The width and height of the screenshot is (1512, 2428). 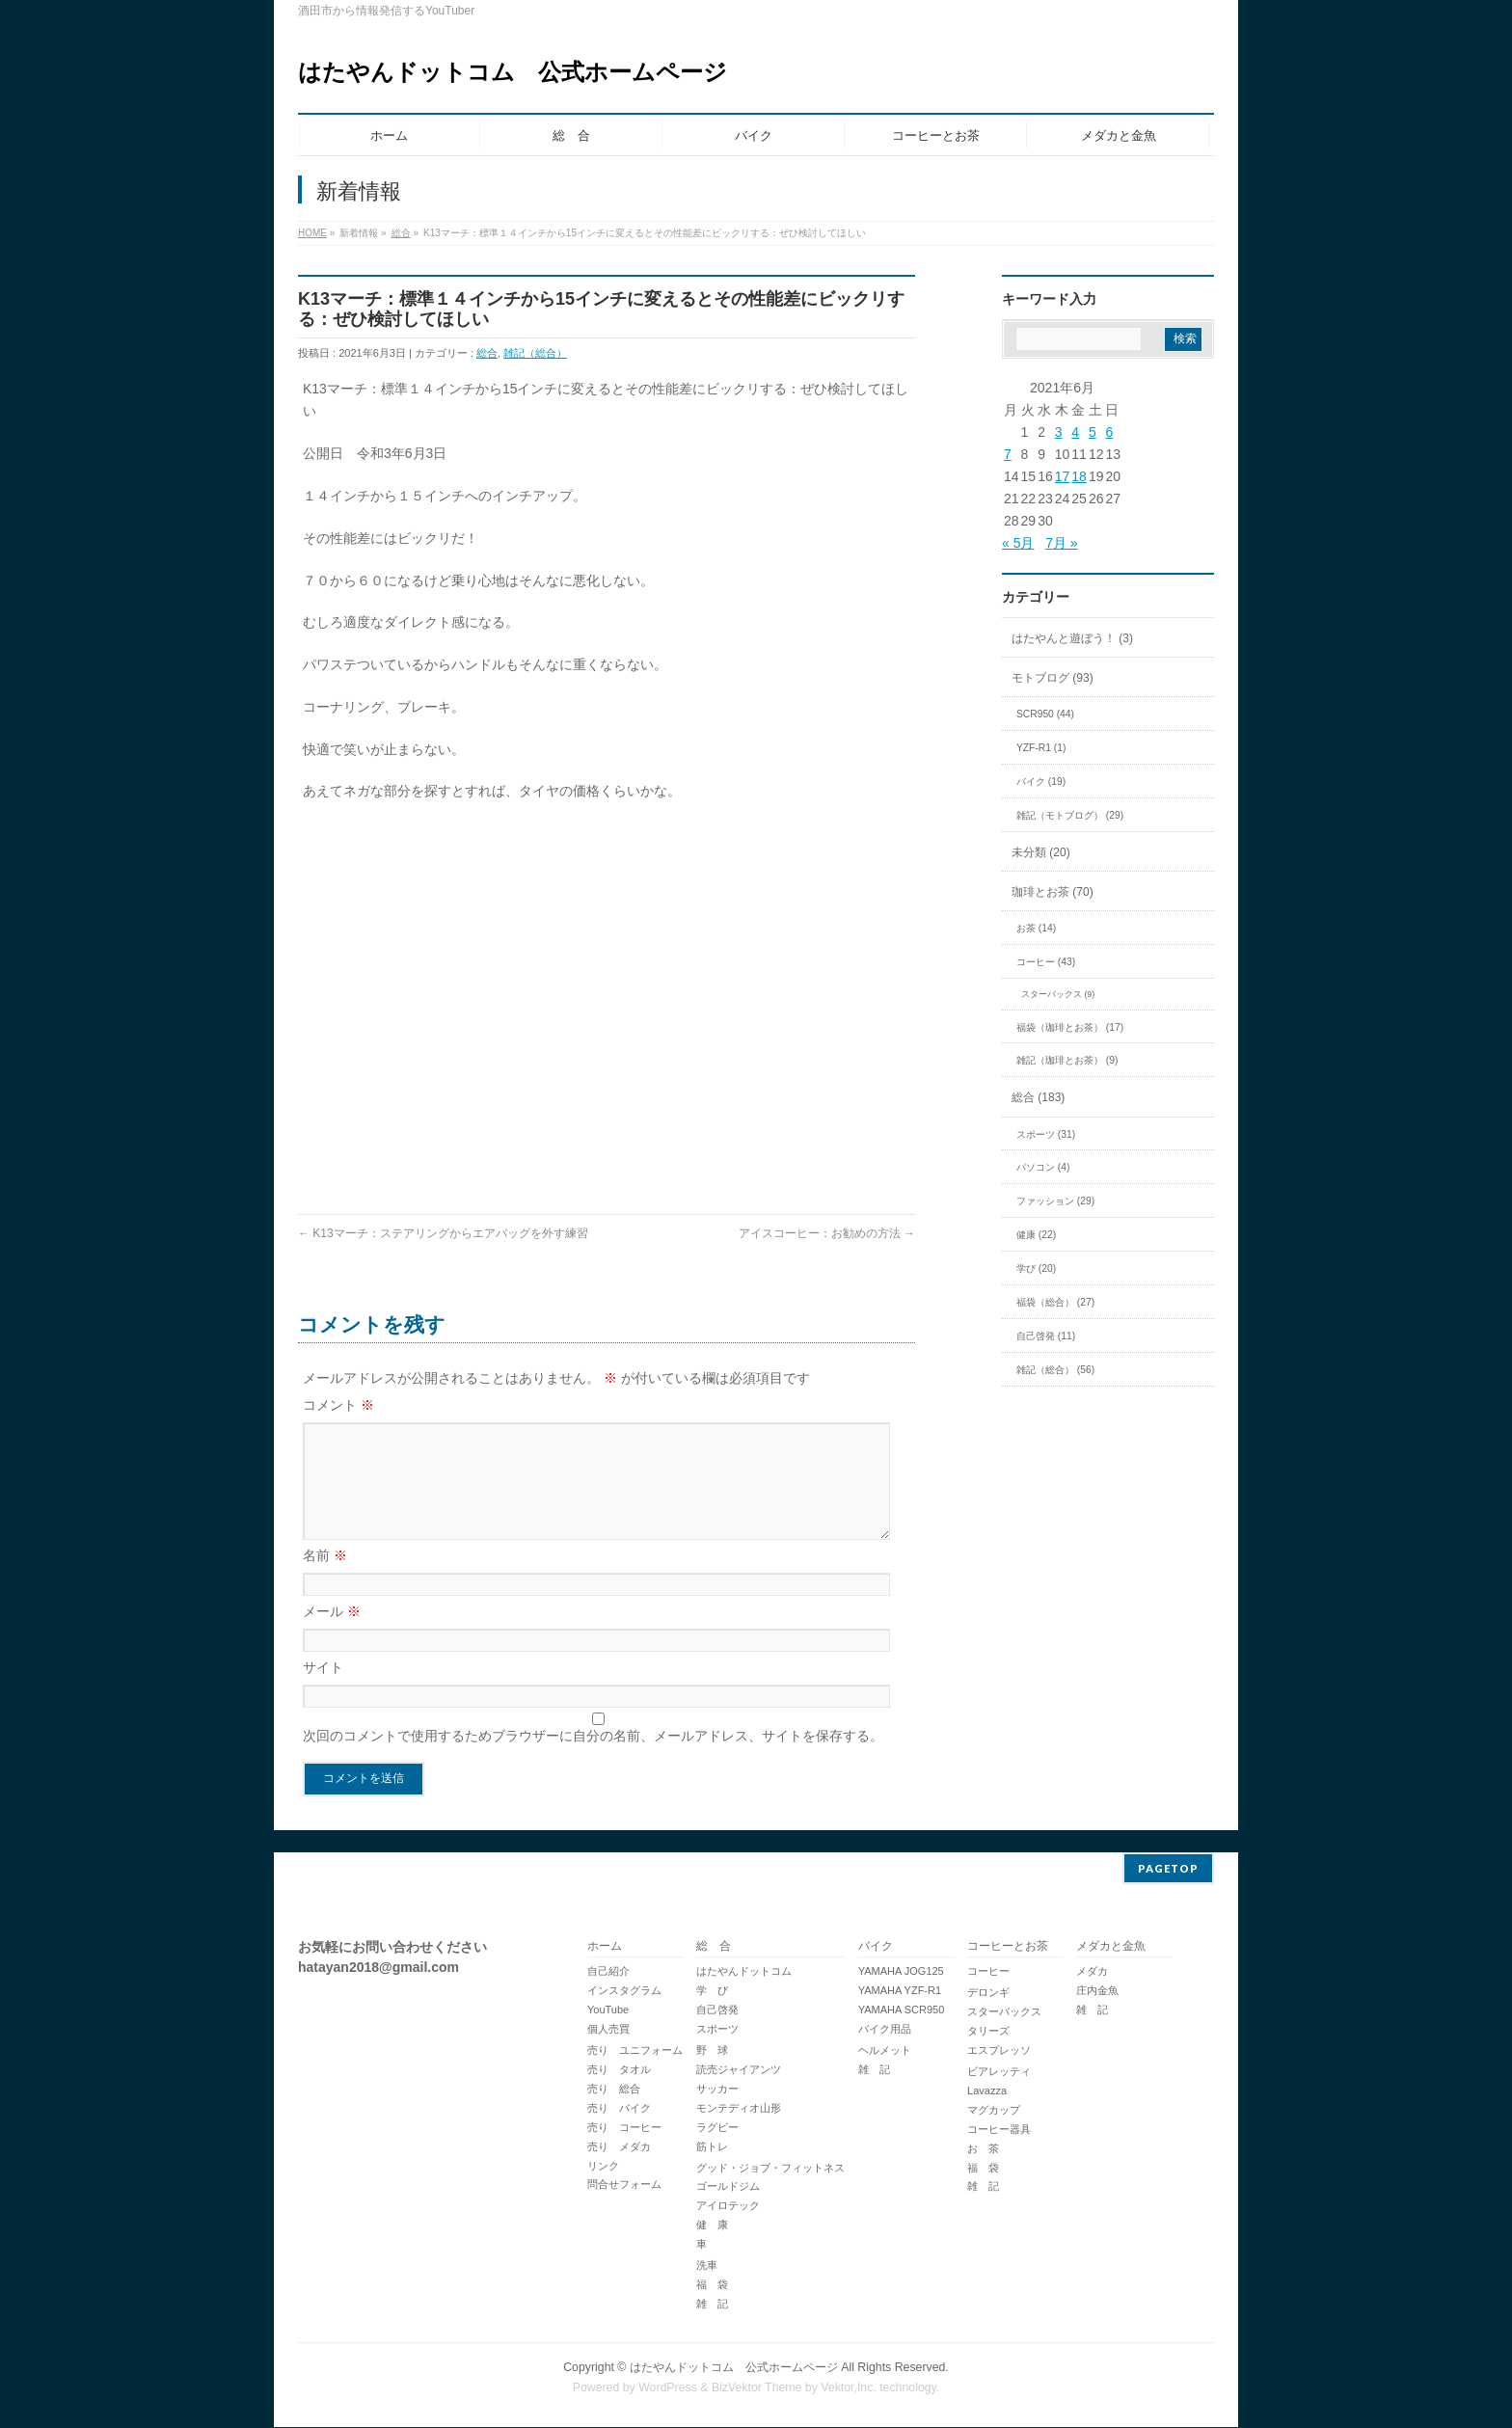 I want to click on HOME, so click(x=312, y=233).